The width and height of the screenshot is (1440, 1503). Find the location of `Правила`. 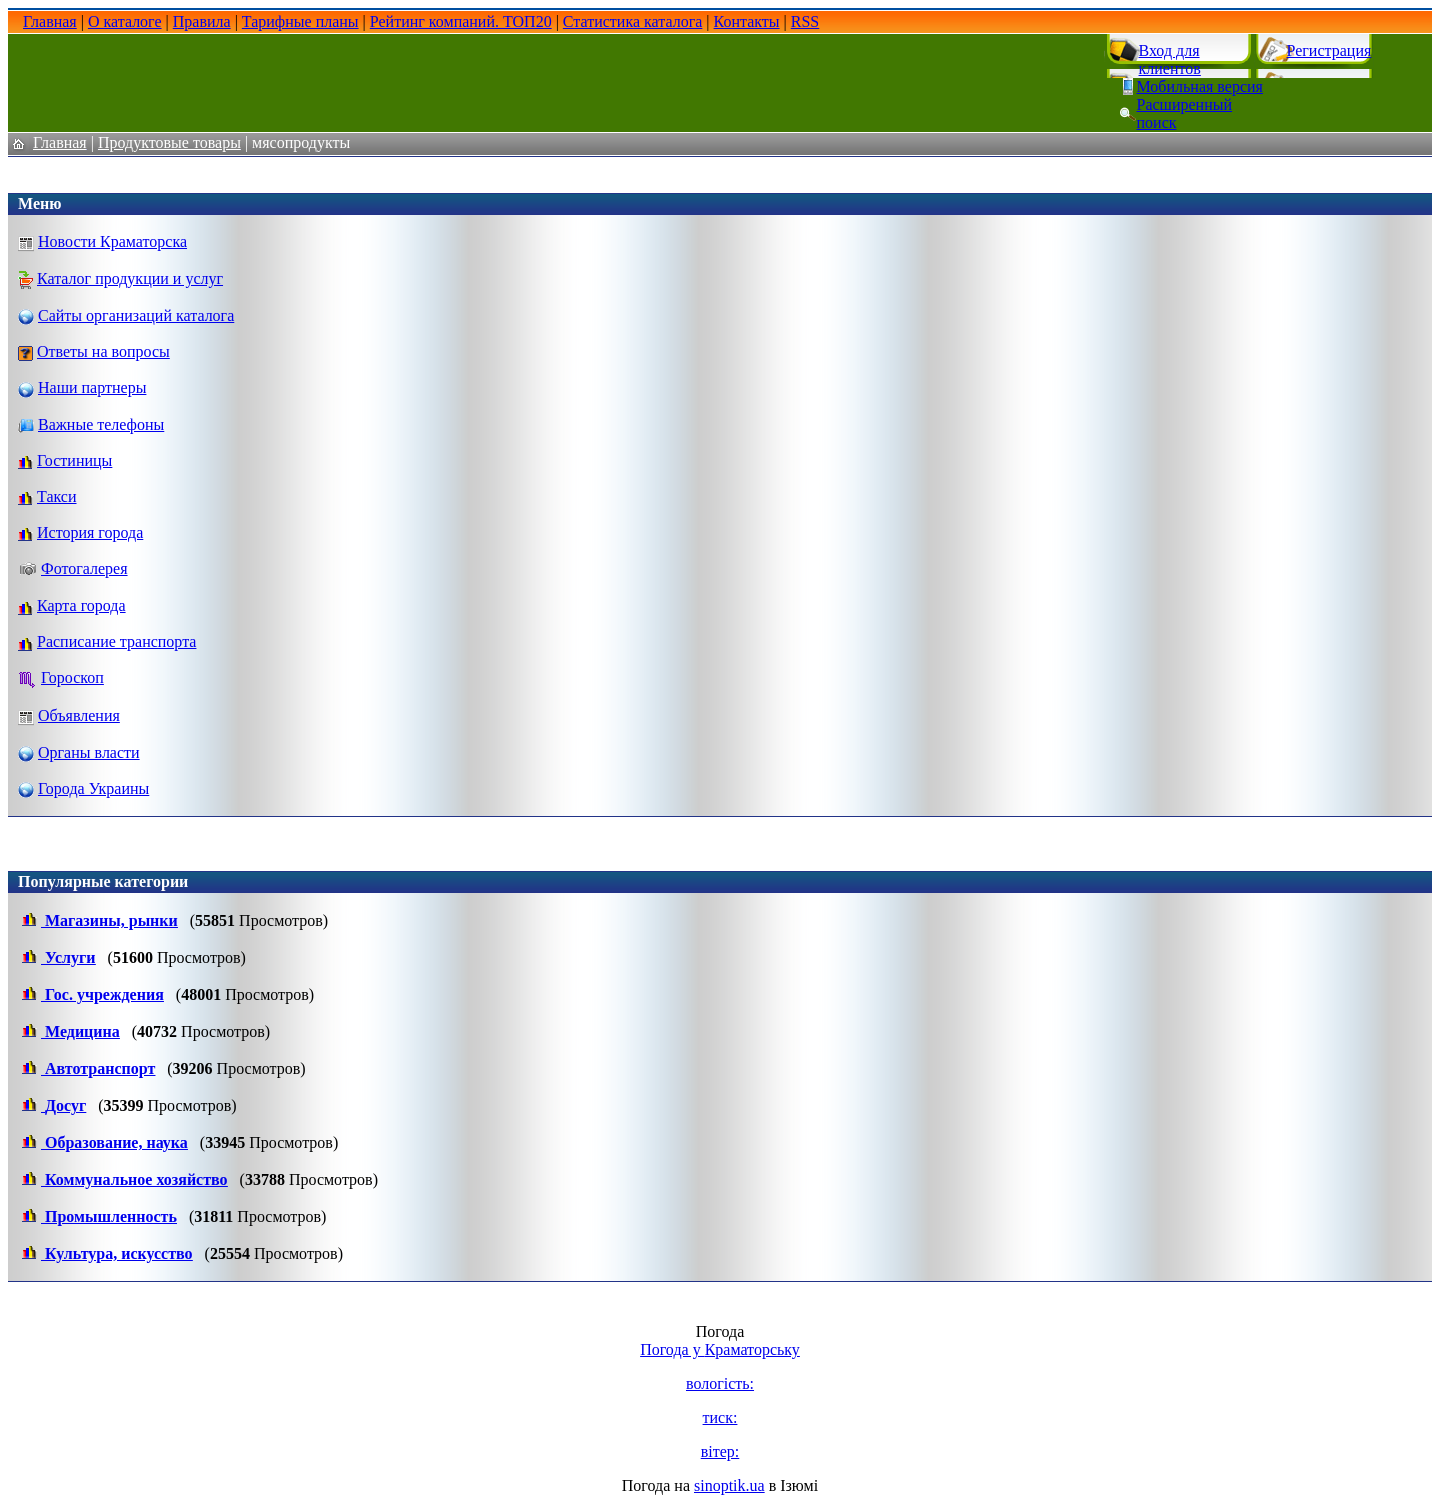

Правила is located at coordinates (202, 21).